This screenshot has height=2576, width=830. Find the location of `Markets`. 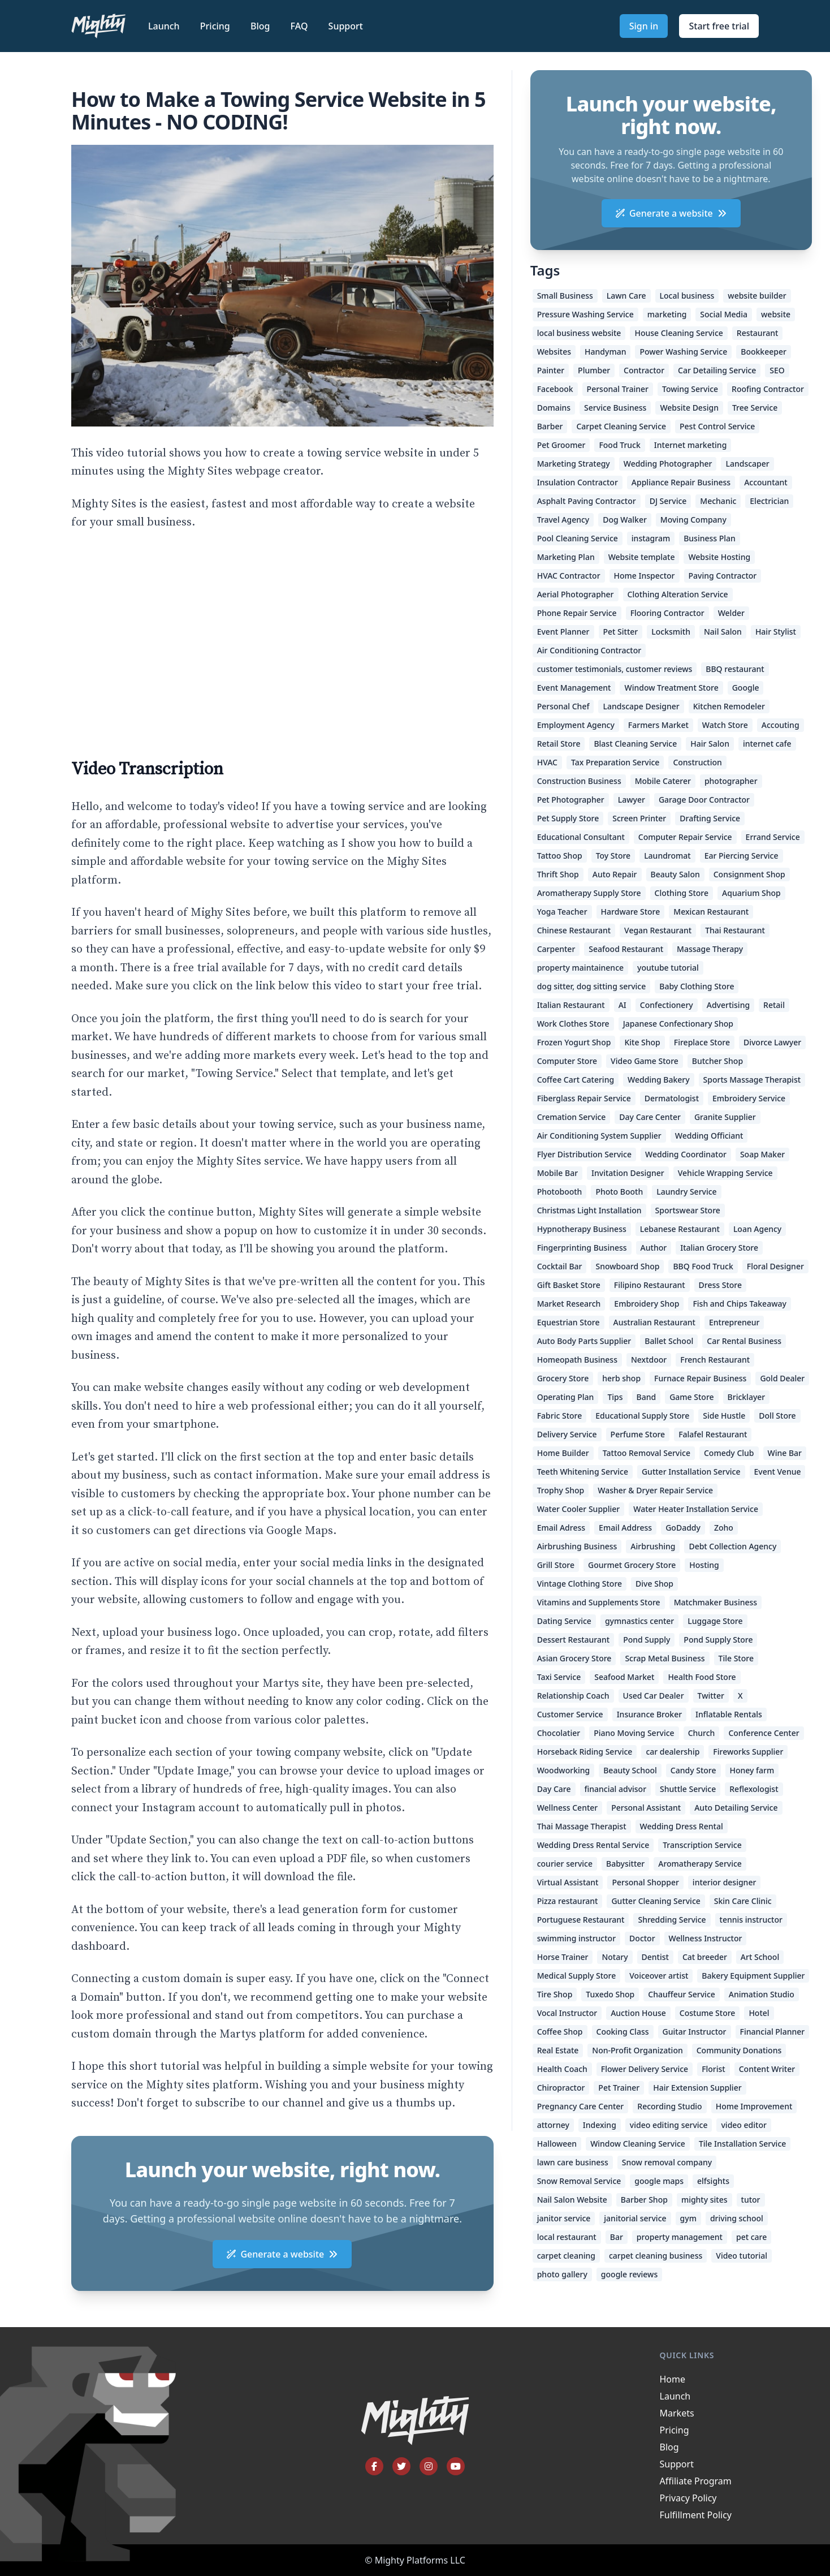

Markets is located at coordinates (677, 2413).